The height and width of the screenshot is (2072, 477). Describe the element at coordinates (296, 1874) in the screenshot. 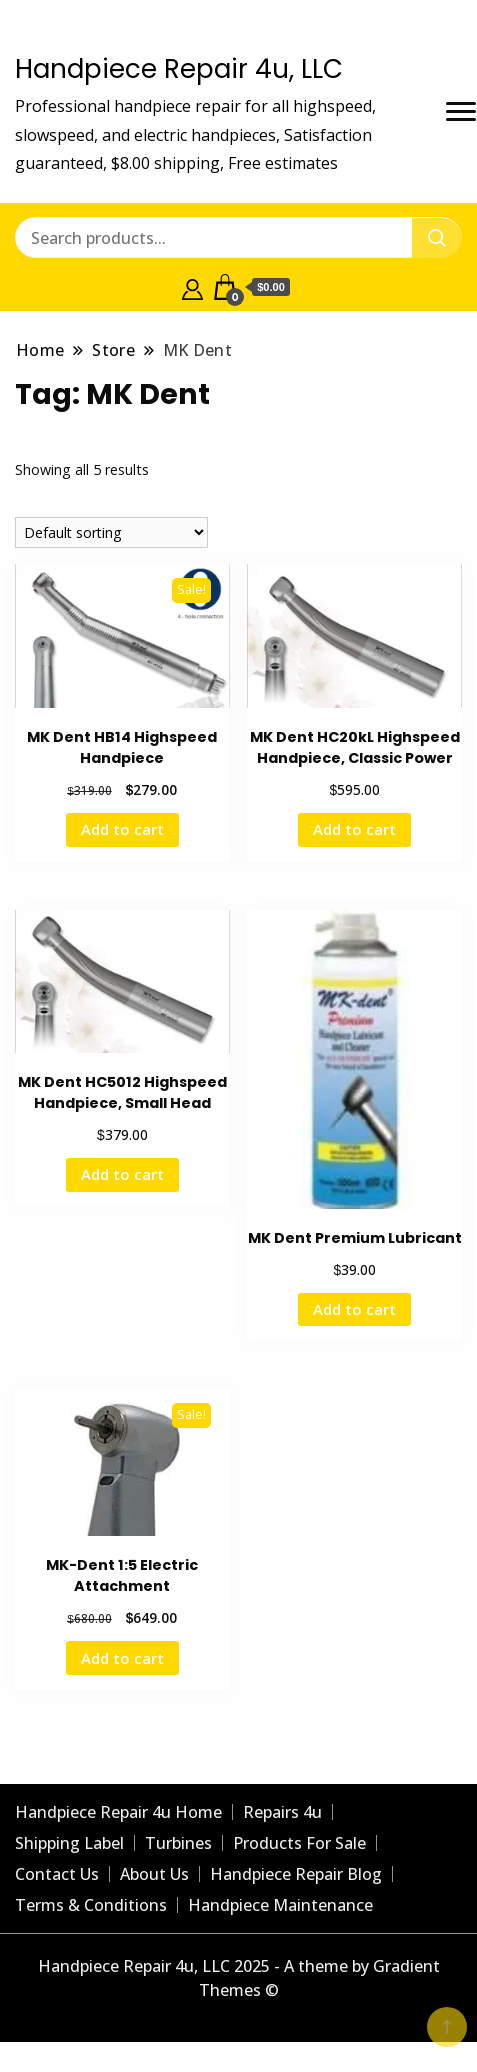

I see `Handpiece Repair Blog` at that location.